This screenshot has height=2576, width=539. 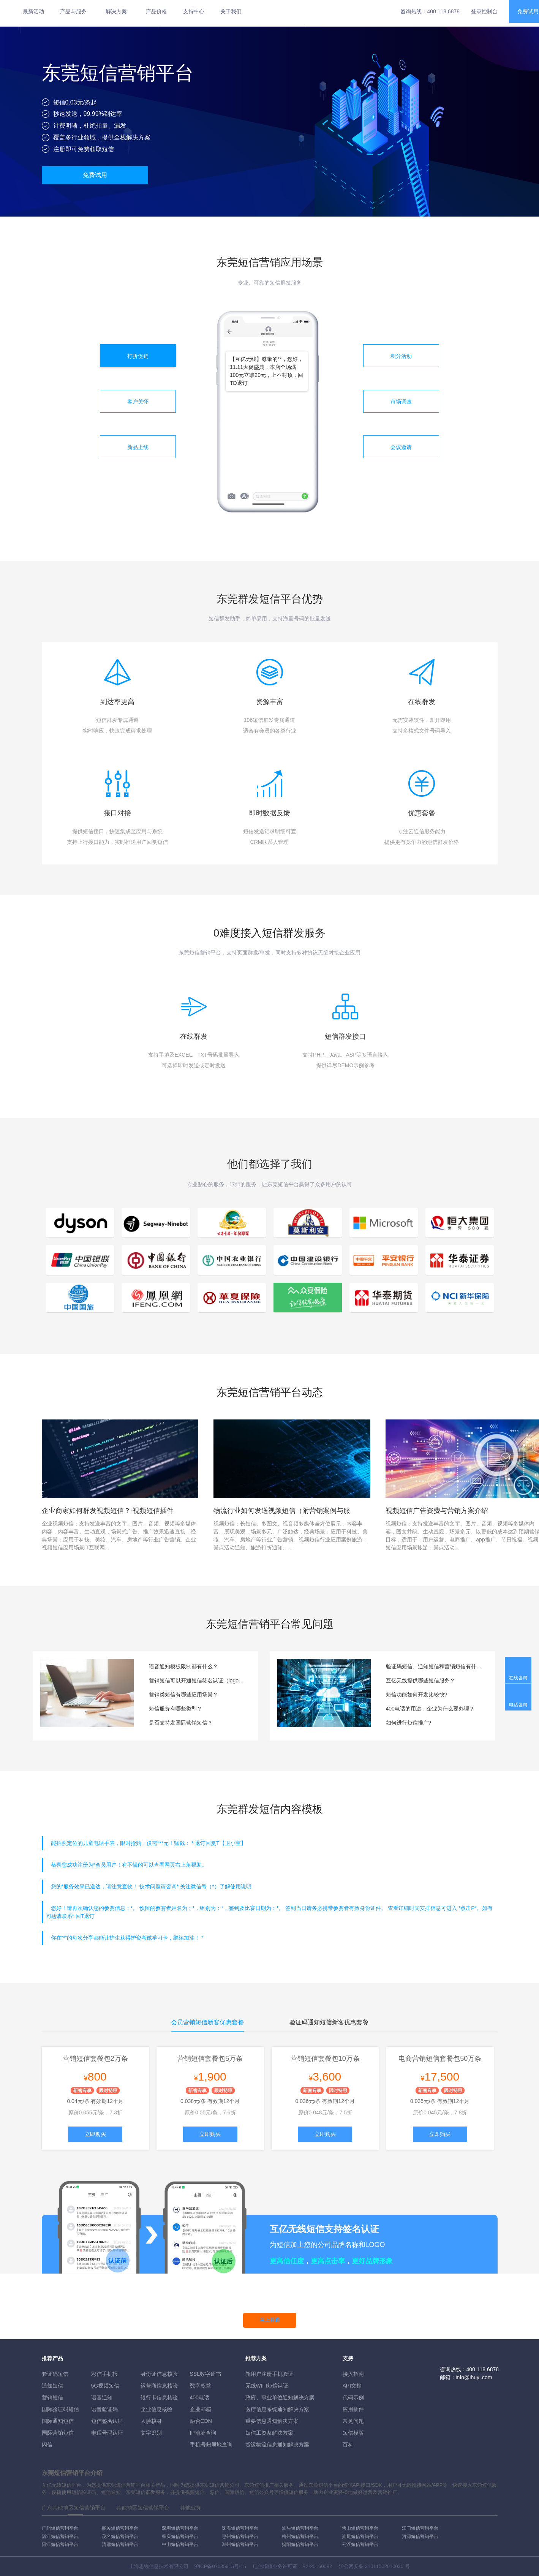 I want to click on 潮州短信营销平台, so click(x=240, y=2544).